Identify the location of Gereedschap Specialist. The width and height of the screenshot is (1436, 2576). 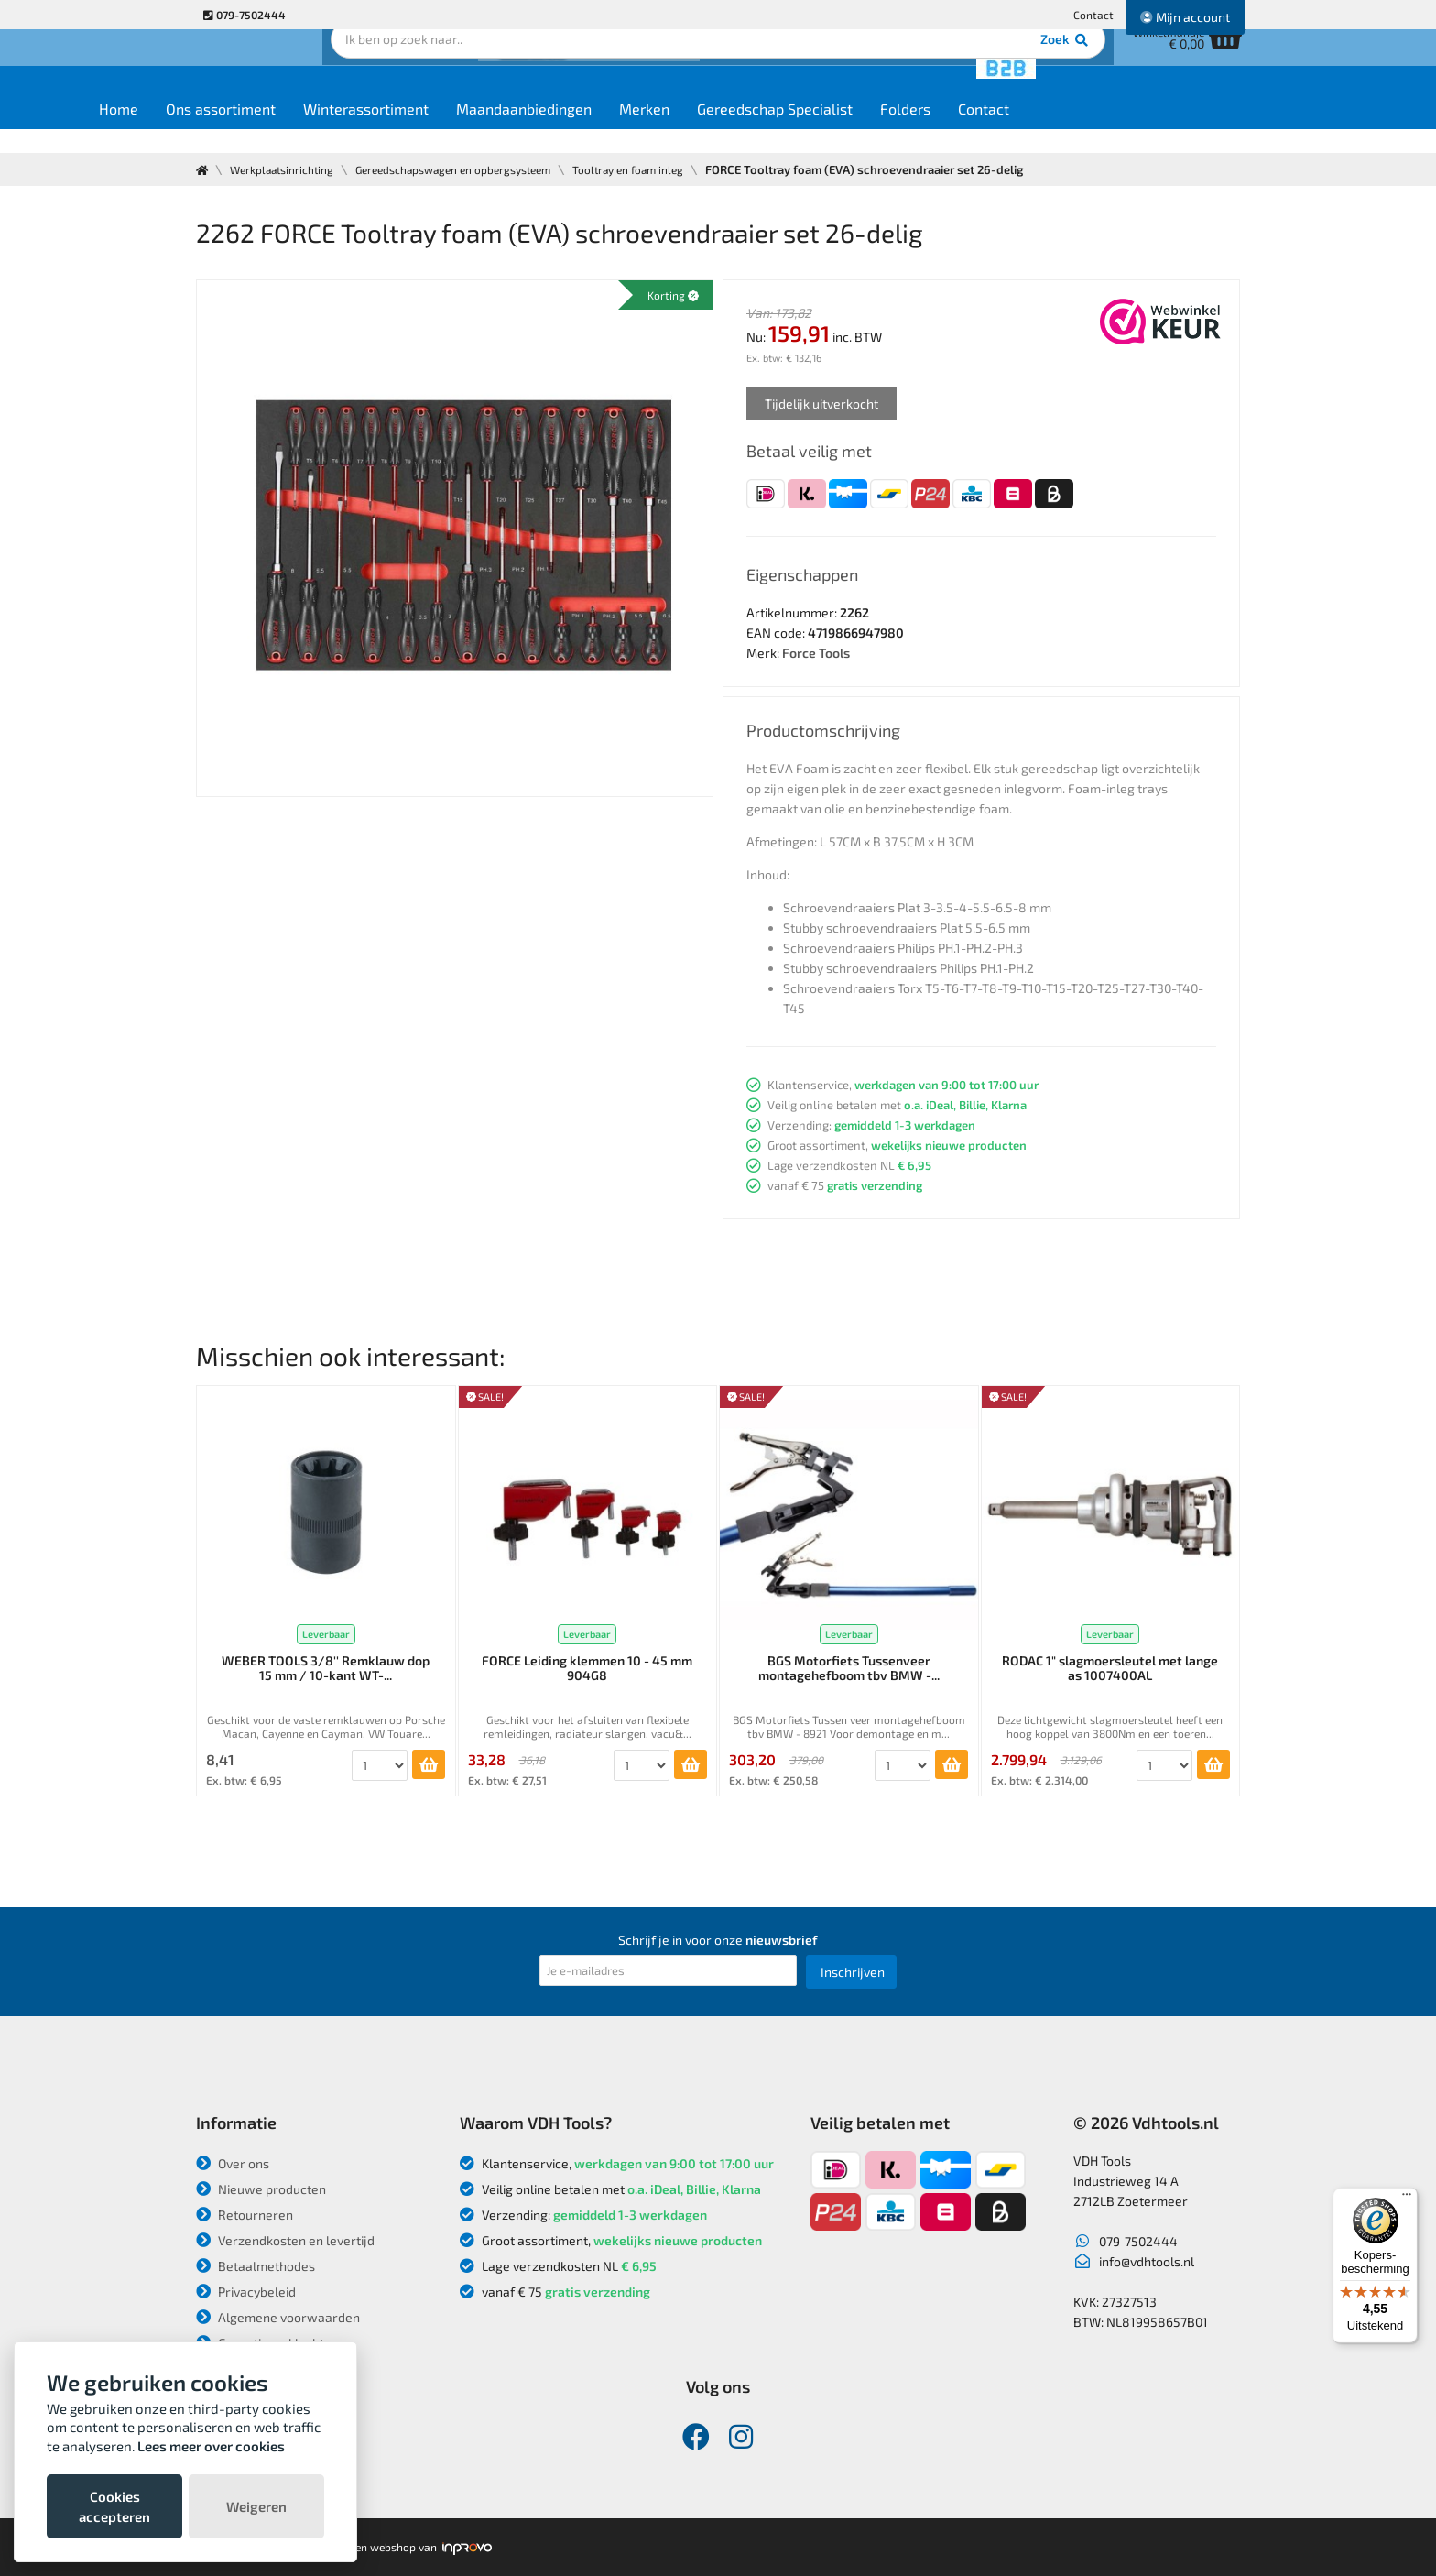
(885, 129).